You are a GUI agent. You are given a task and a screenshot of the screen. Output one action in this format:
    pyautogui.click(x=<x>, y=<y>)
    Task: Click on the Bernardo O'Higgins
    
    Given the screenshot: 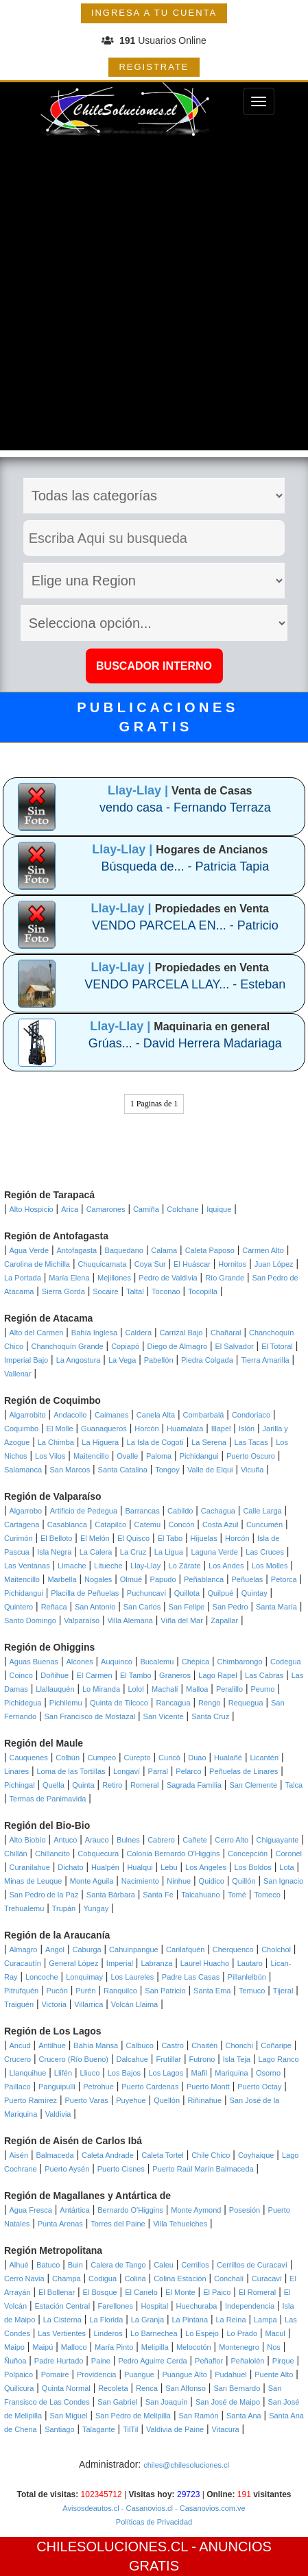 What is the action you would take?
    pyautogui.click(x=130, y=2210)
    